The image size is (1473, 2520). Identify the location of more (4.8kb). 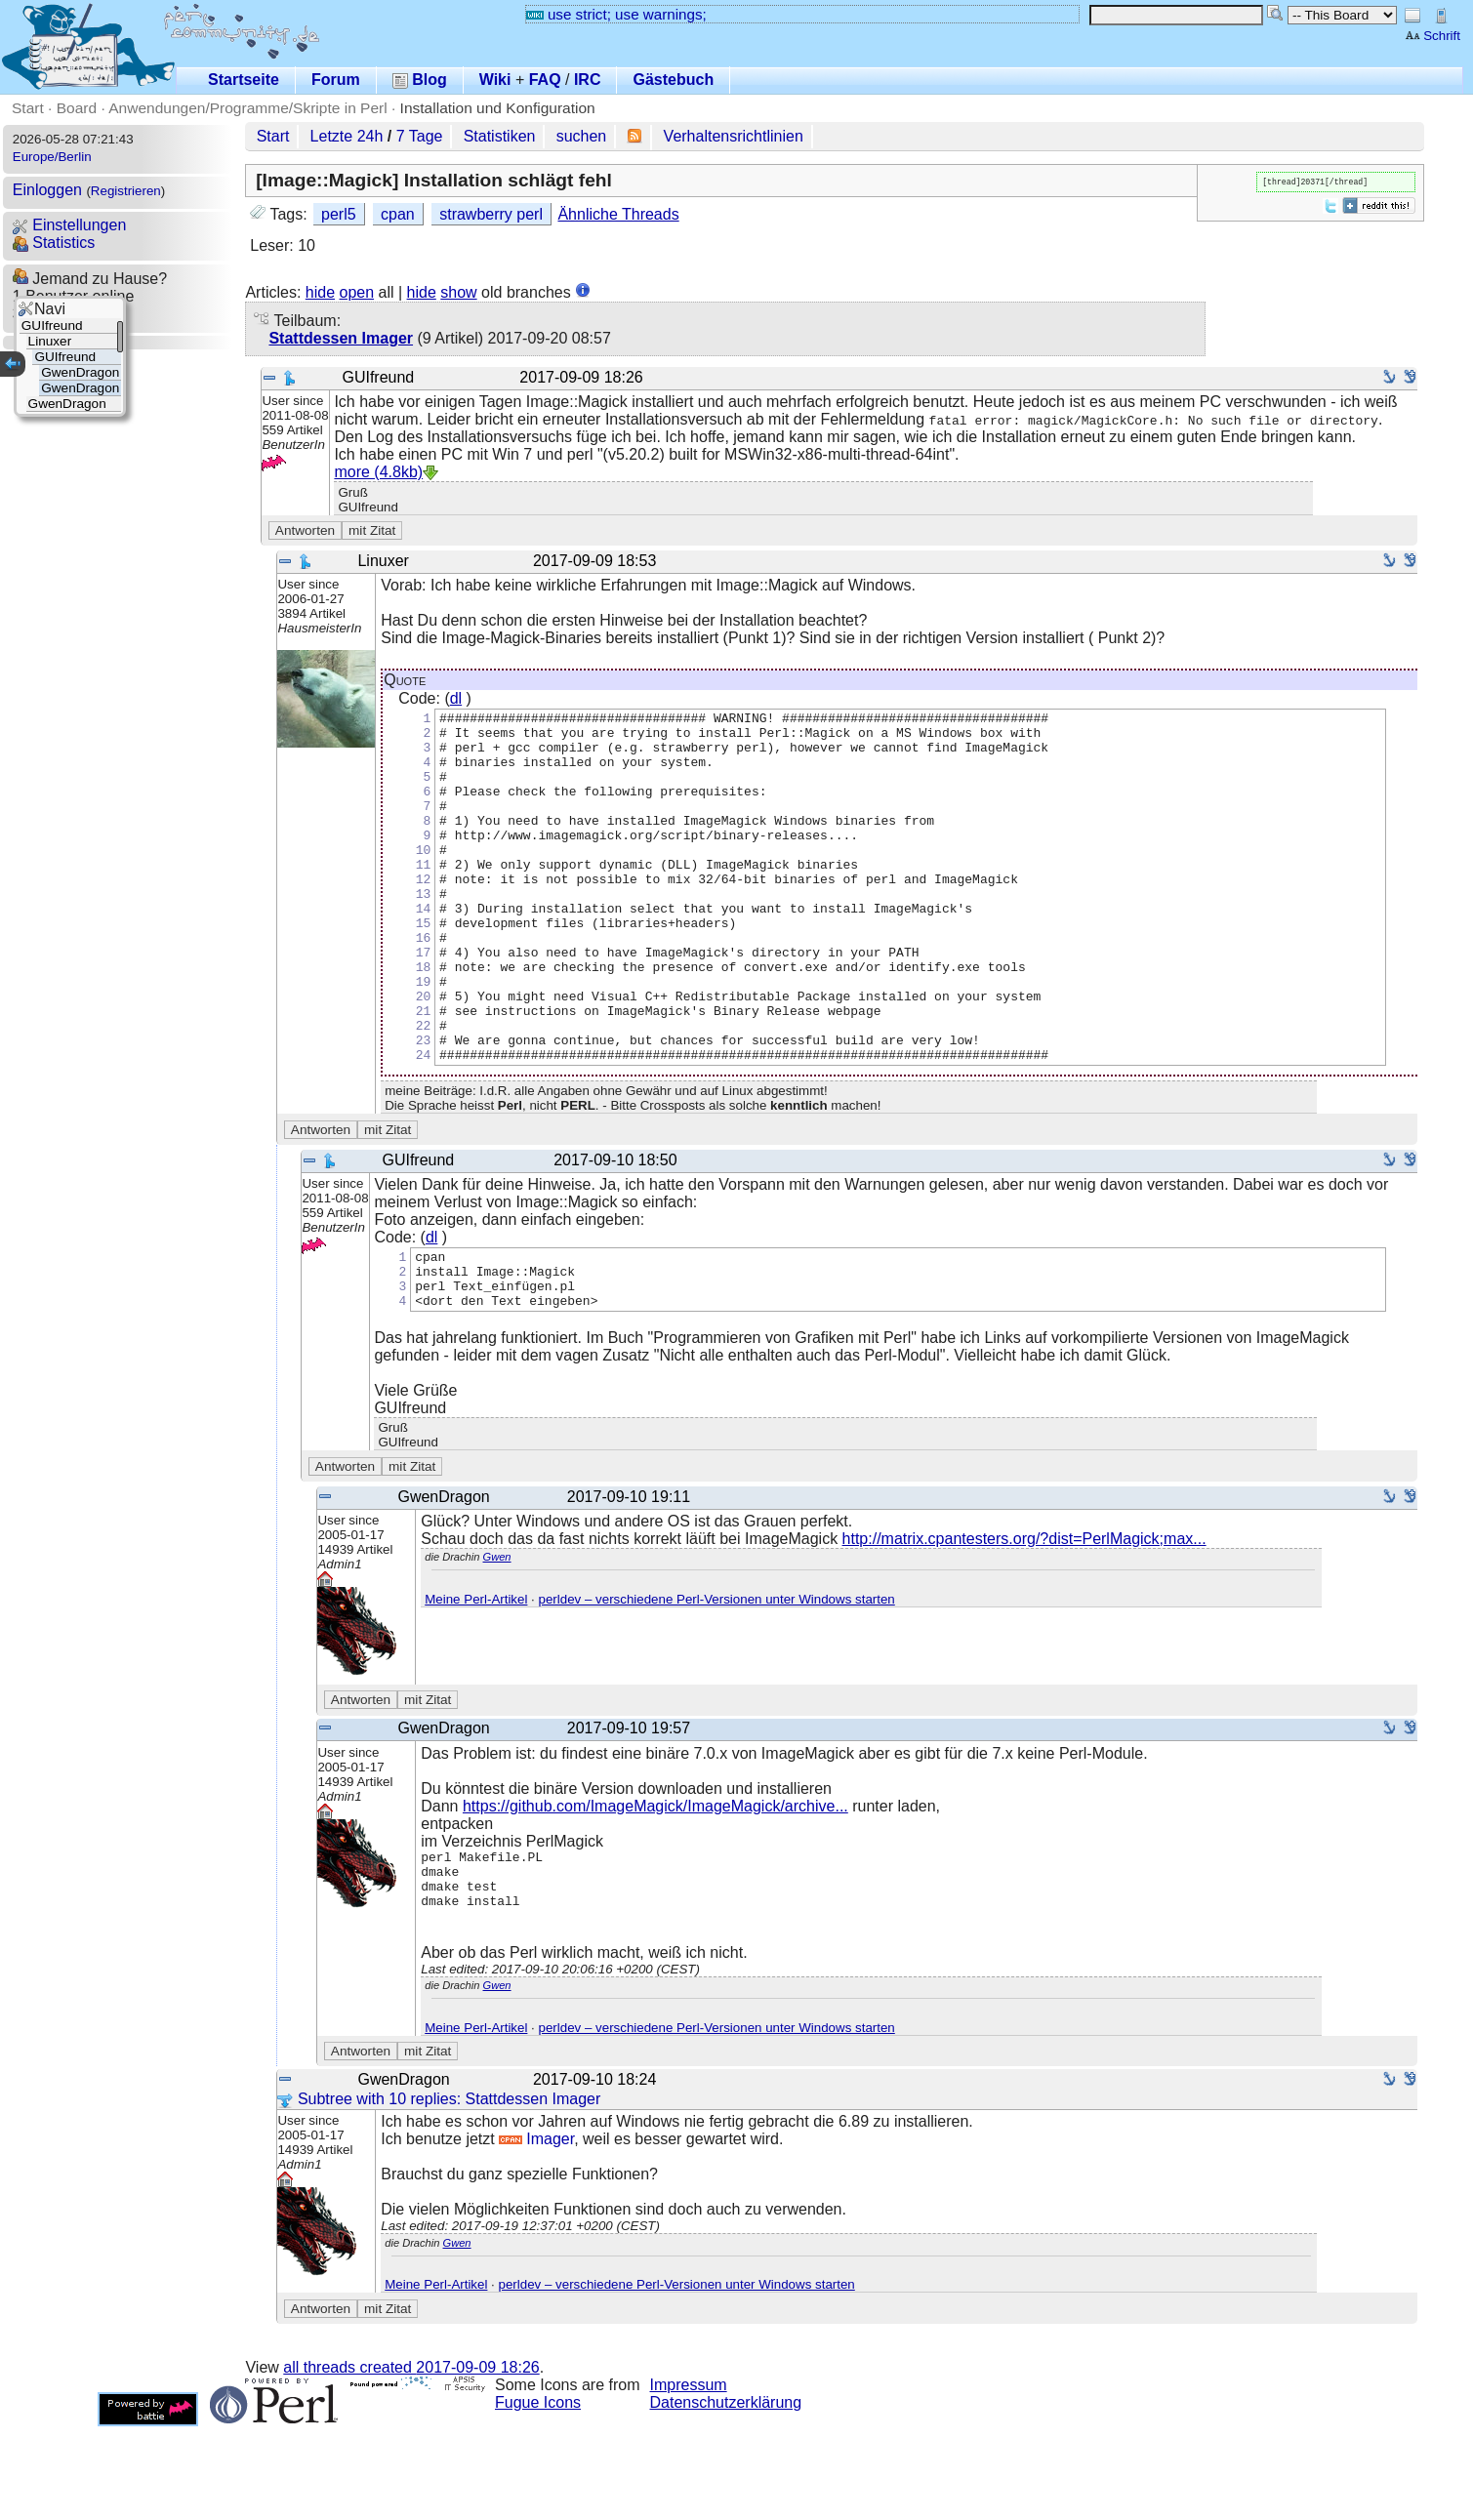
(378, 472).